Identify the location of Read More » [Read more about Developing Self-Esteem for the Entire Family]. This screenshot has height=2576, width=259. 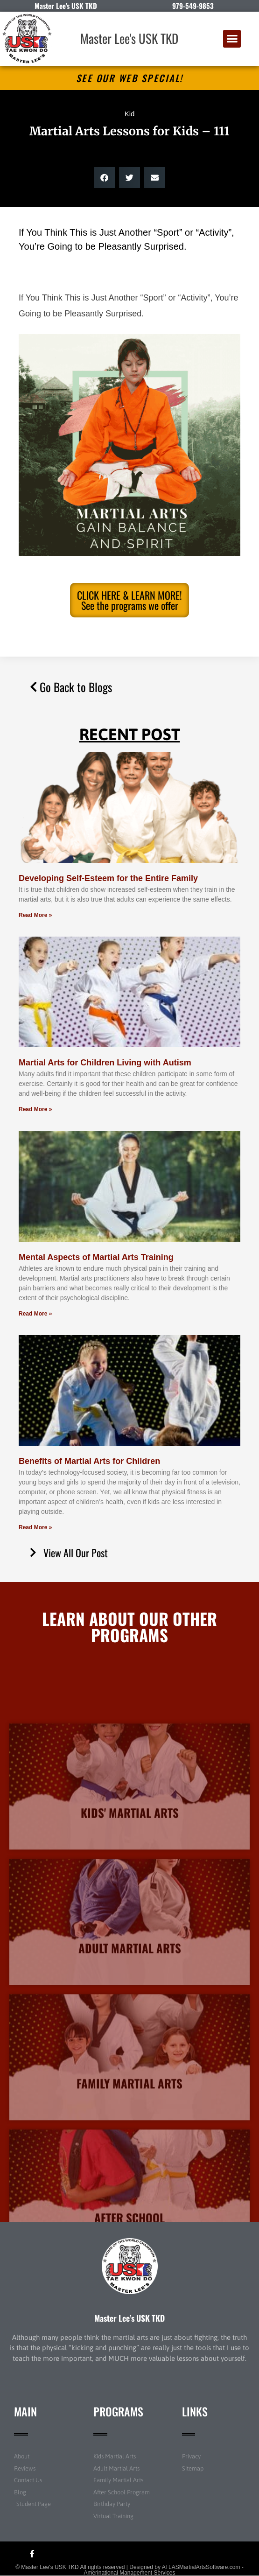
(35, 915).